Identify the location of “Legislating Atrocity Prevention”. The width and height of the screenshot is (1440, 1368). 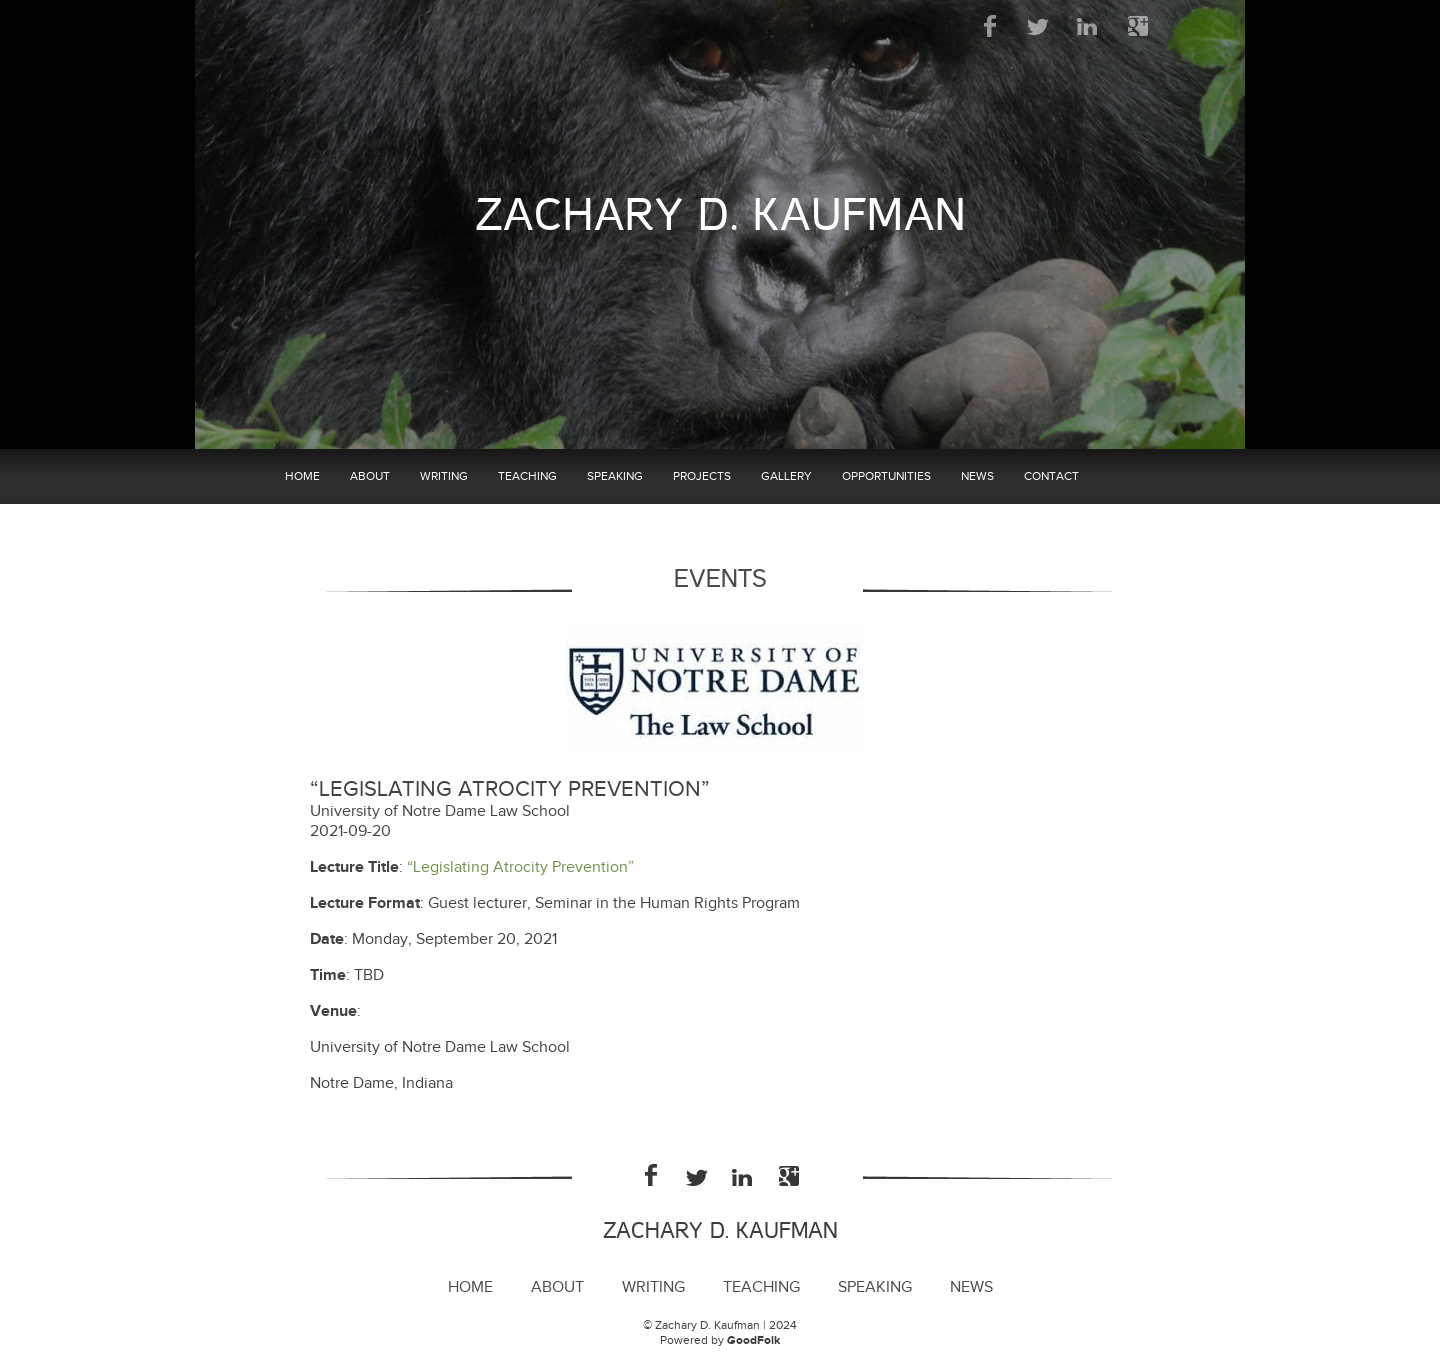
(520, 867).